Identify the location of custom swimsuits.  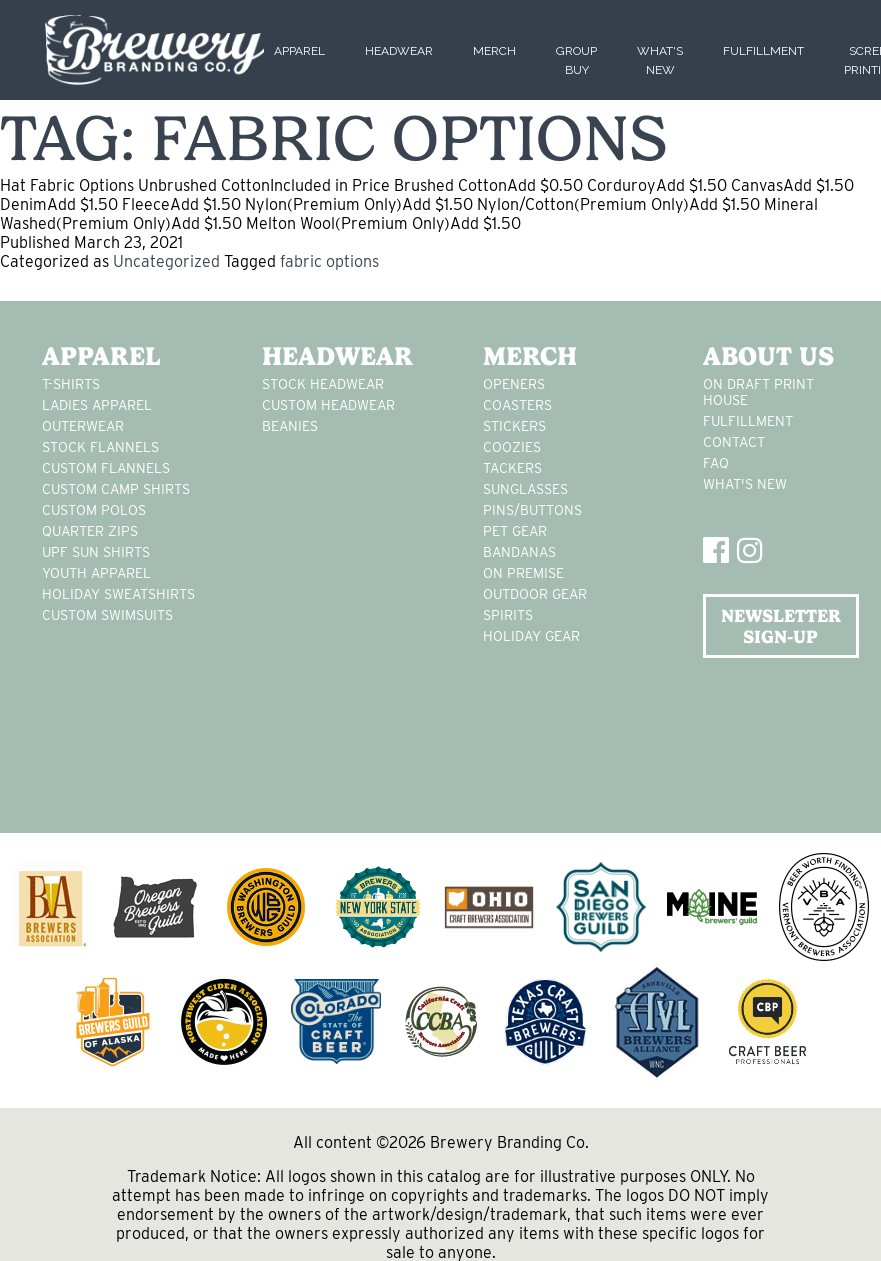
(107, 615).